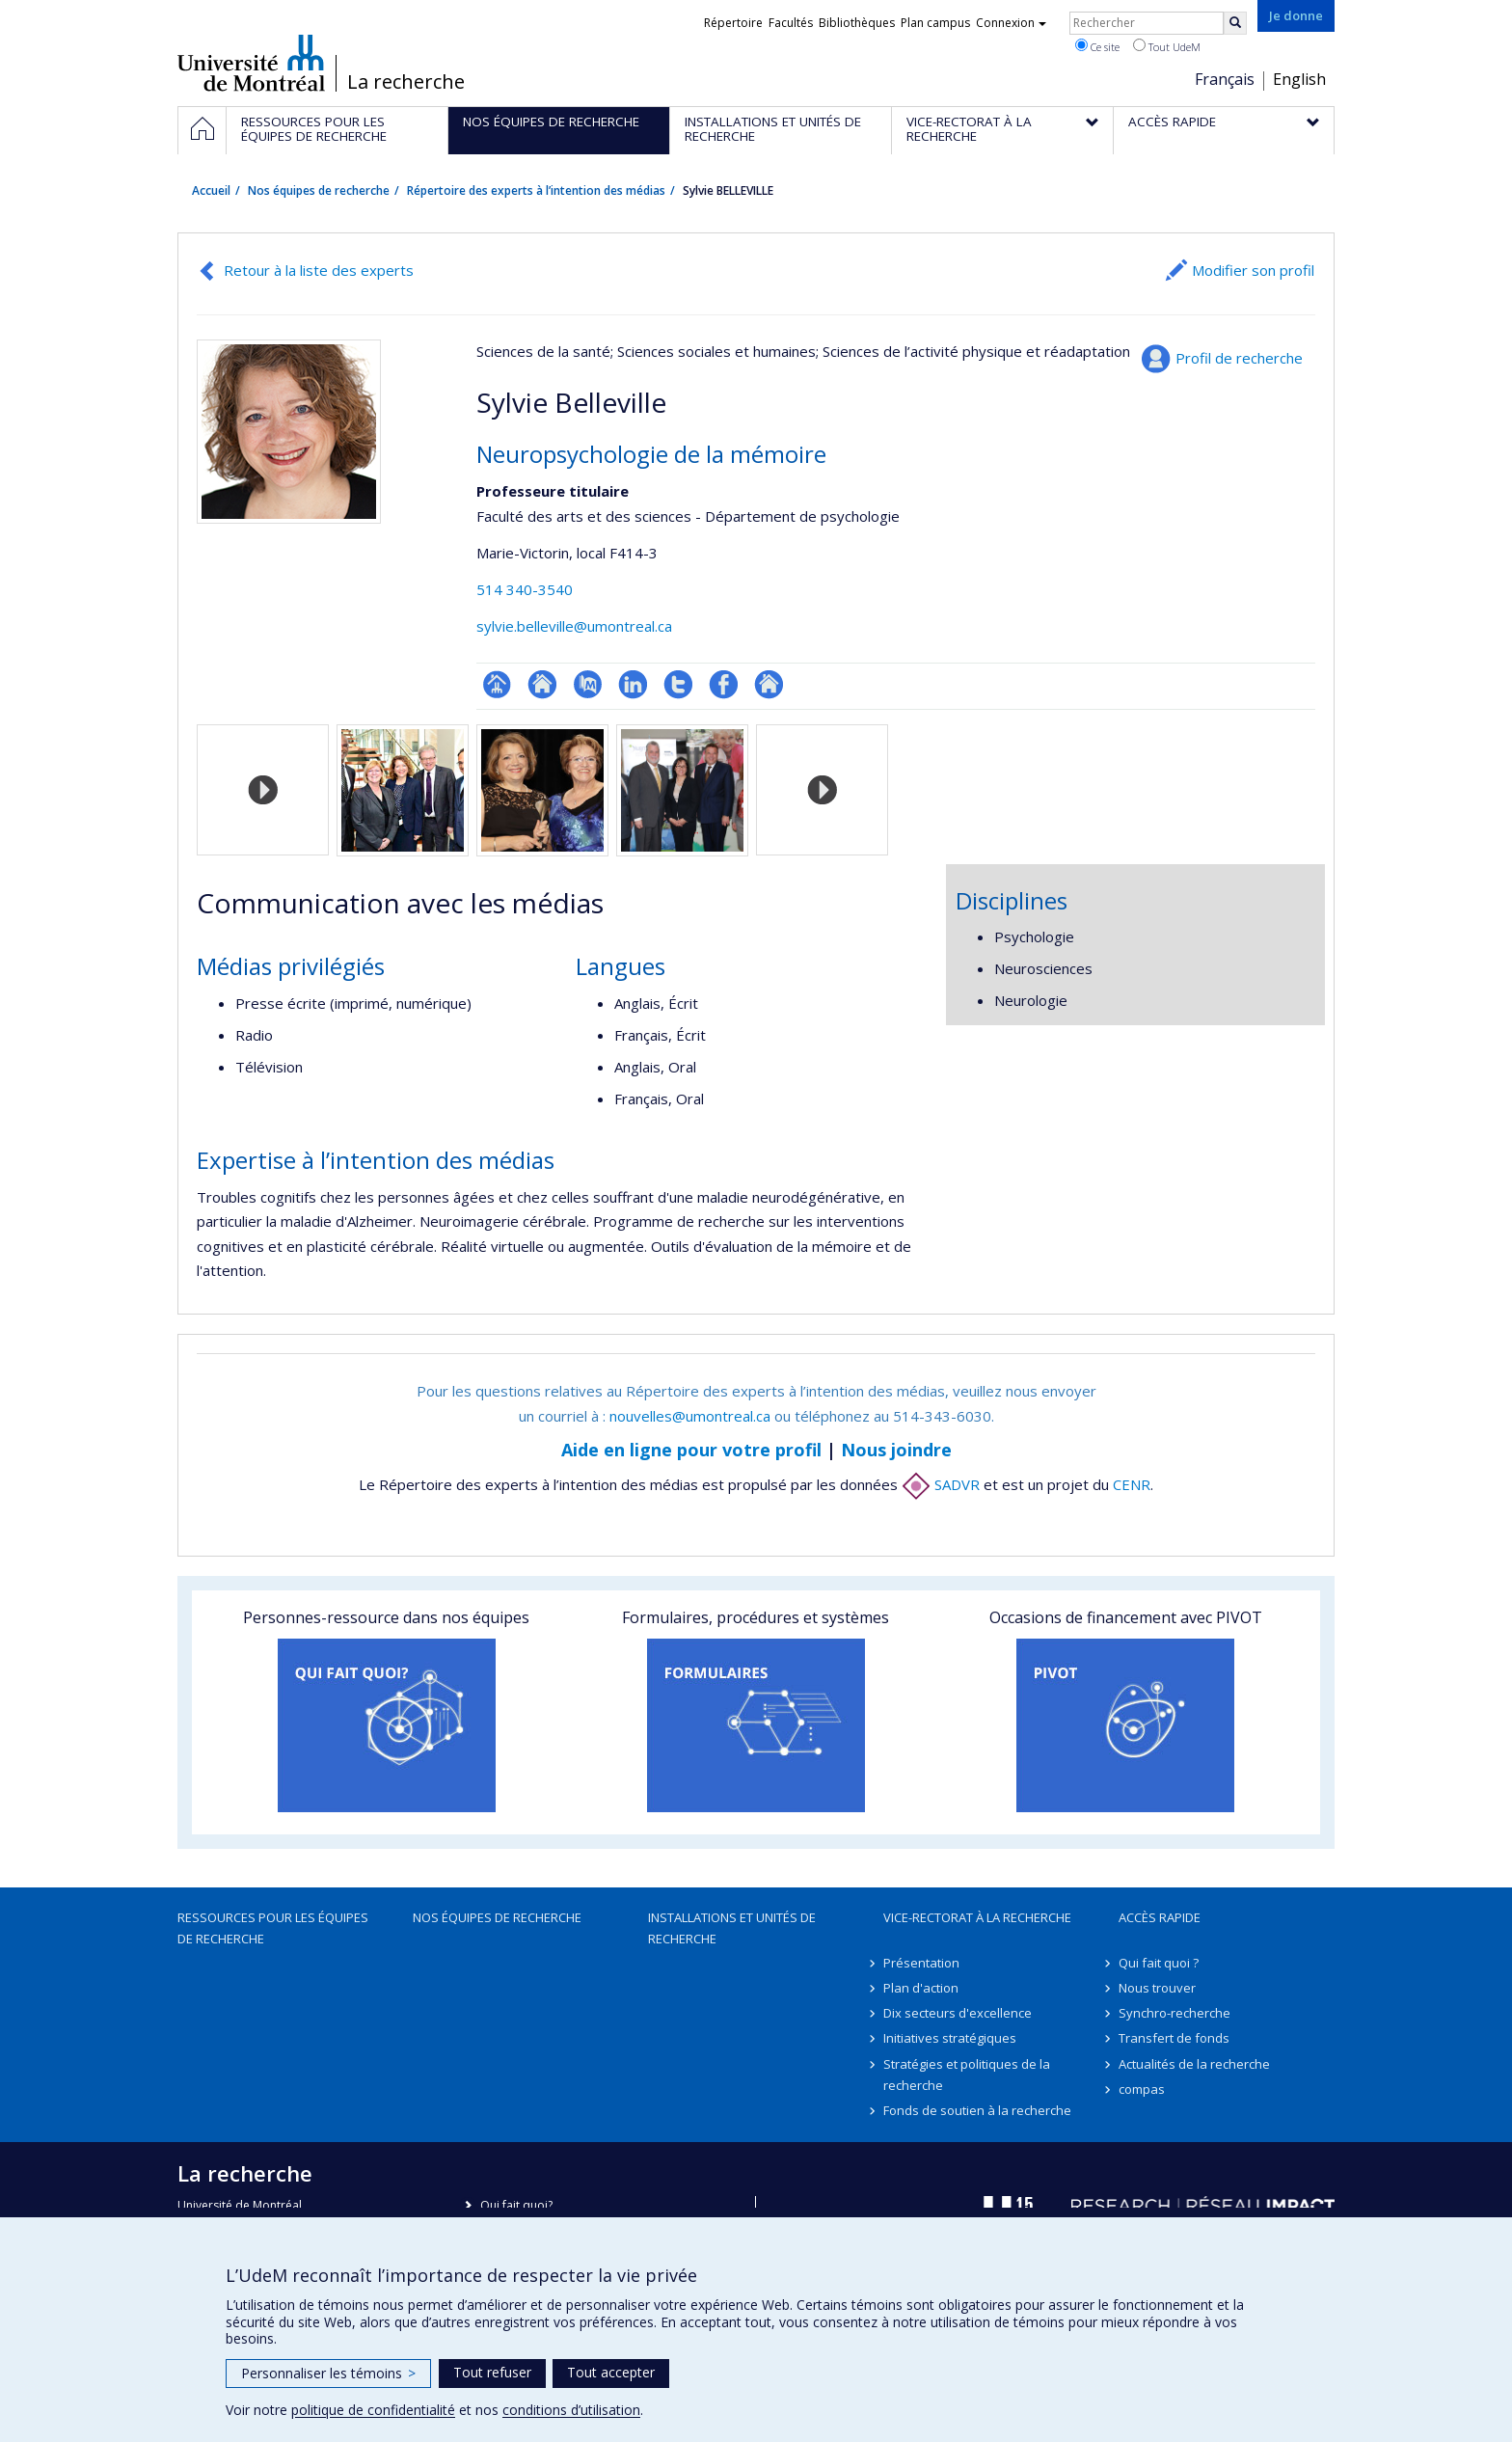 Image resolution: width=1512 pixels, height=2442 pixels. Describe the element at coordinates (328, 2373) in the screenshot. I see `Personnaliser les témoins` at that location.